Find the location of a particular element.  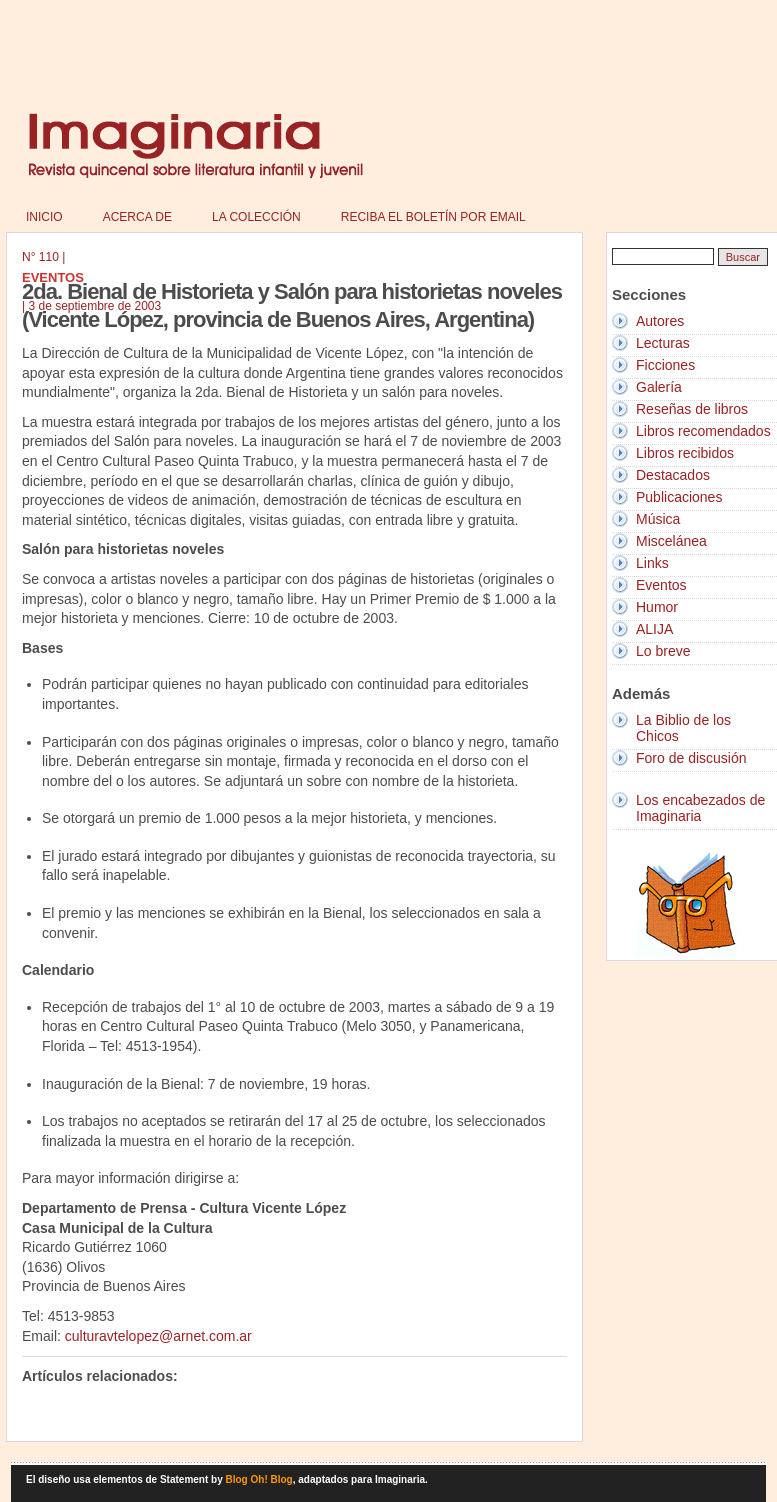

Blog Oh! Blog is located at coordinates (259, 1479).